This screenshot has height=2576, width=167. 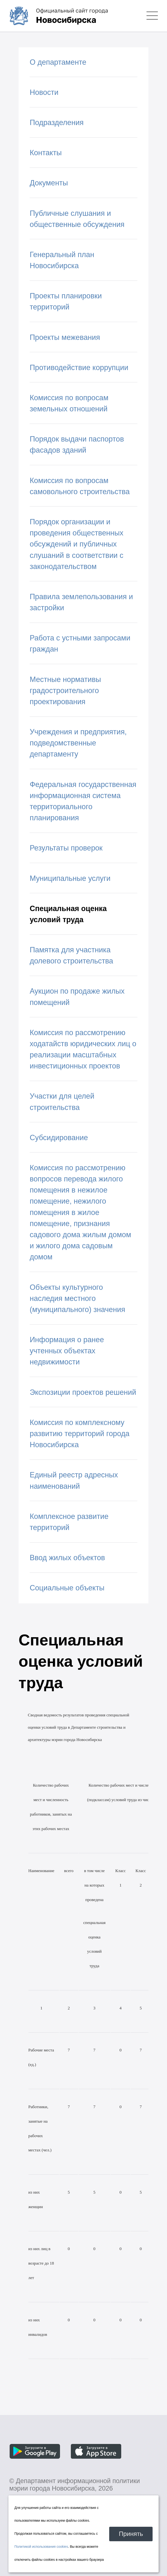 I want to click on О департаменте, so click(x=58, y=62).